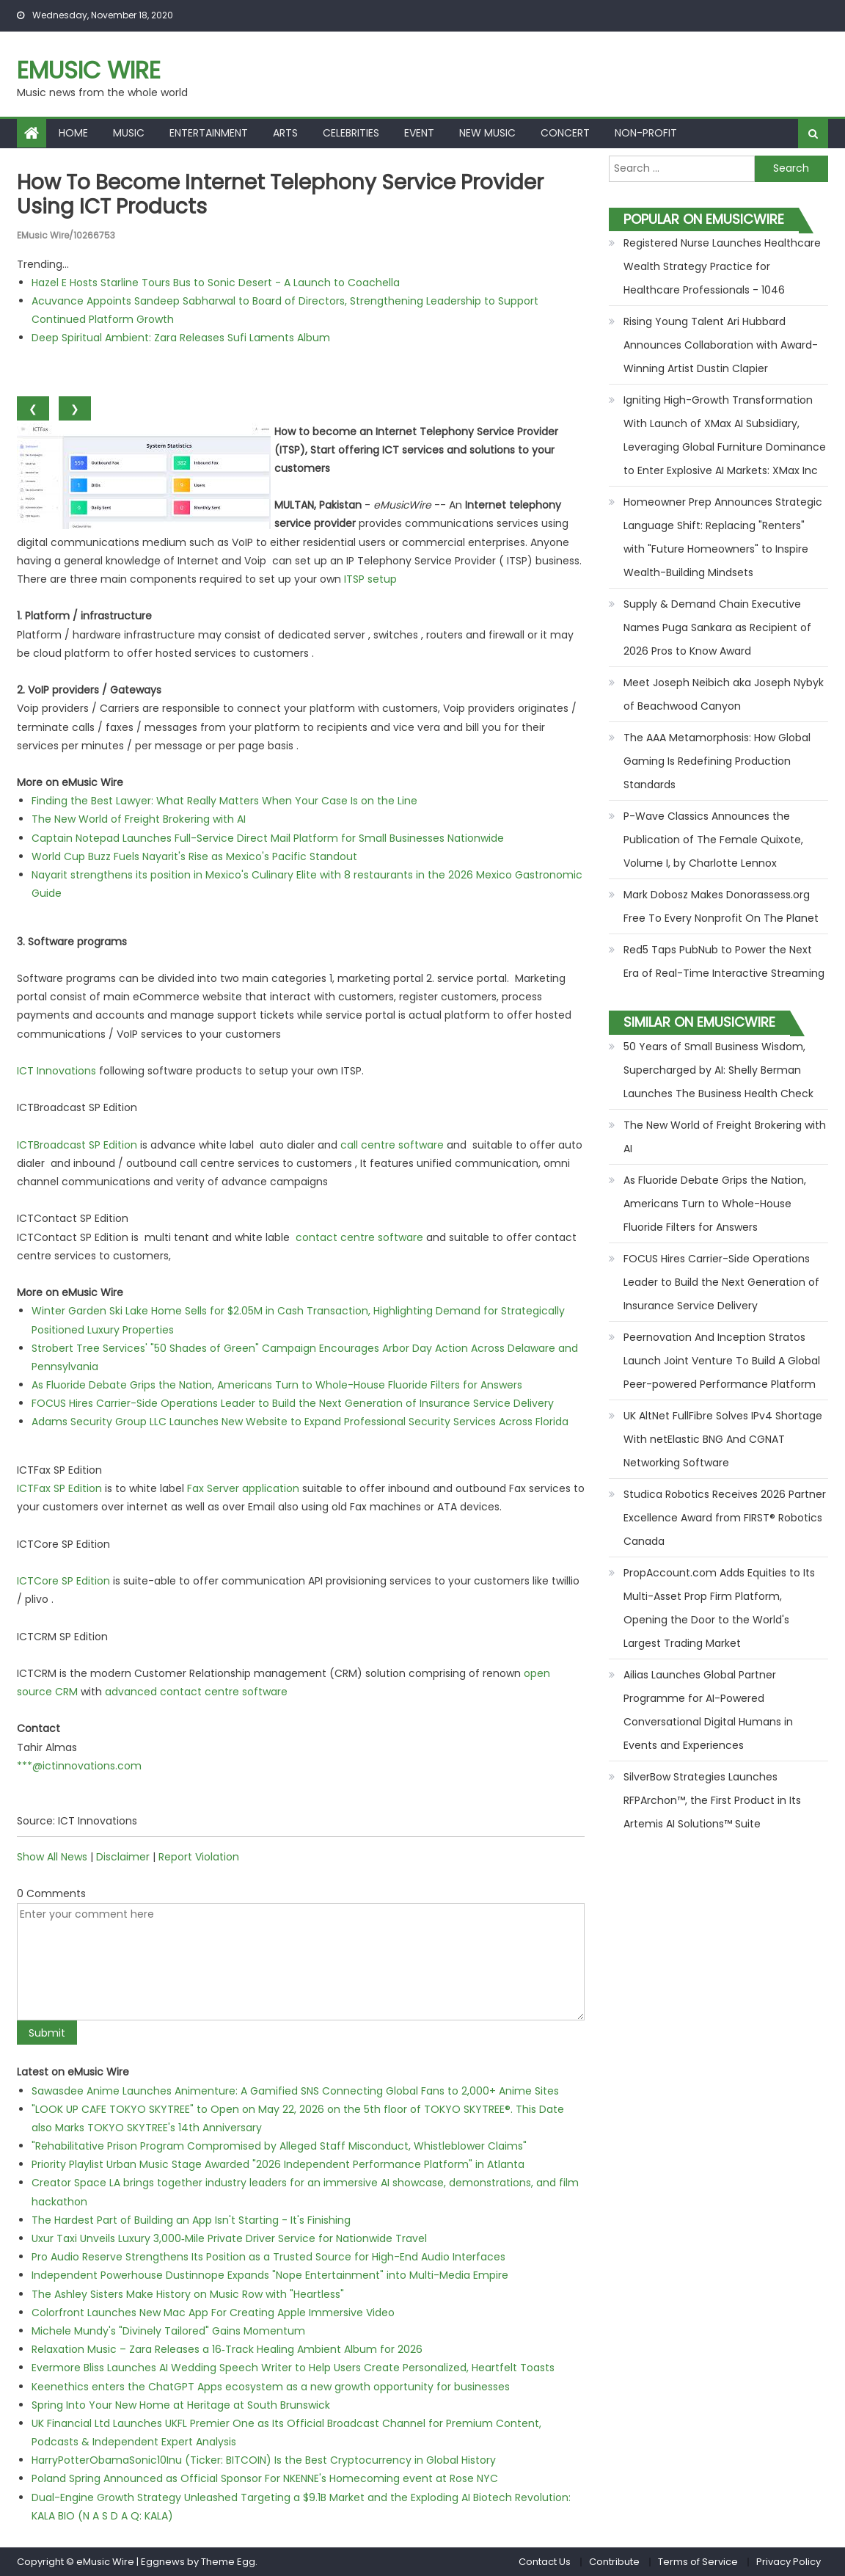 Image resolution: width=845 pixels, height=2576 pixels. What do you see at coordinates (181, 337) in the screenshot?
I see `Deep Spiritual Ambient: Zara Releases Sufi Laments Album` at bounding box center [181, 337].